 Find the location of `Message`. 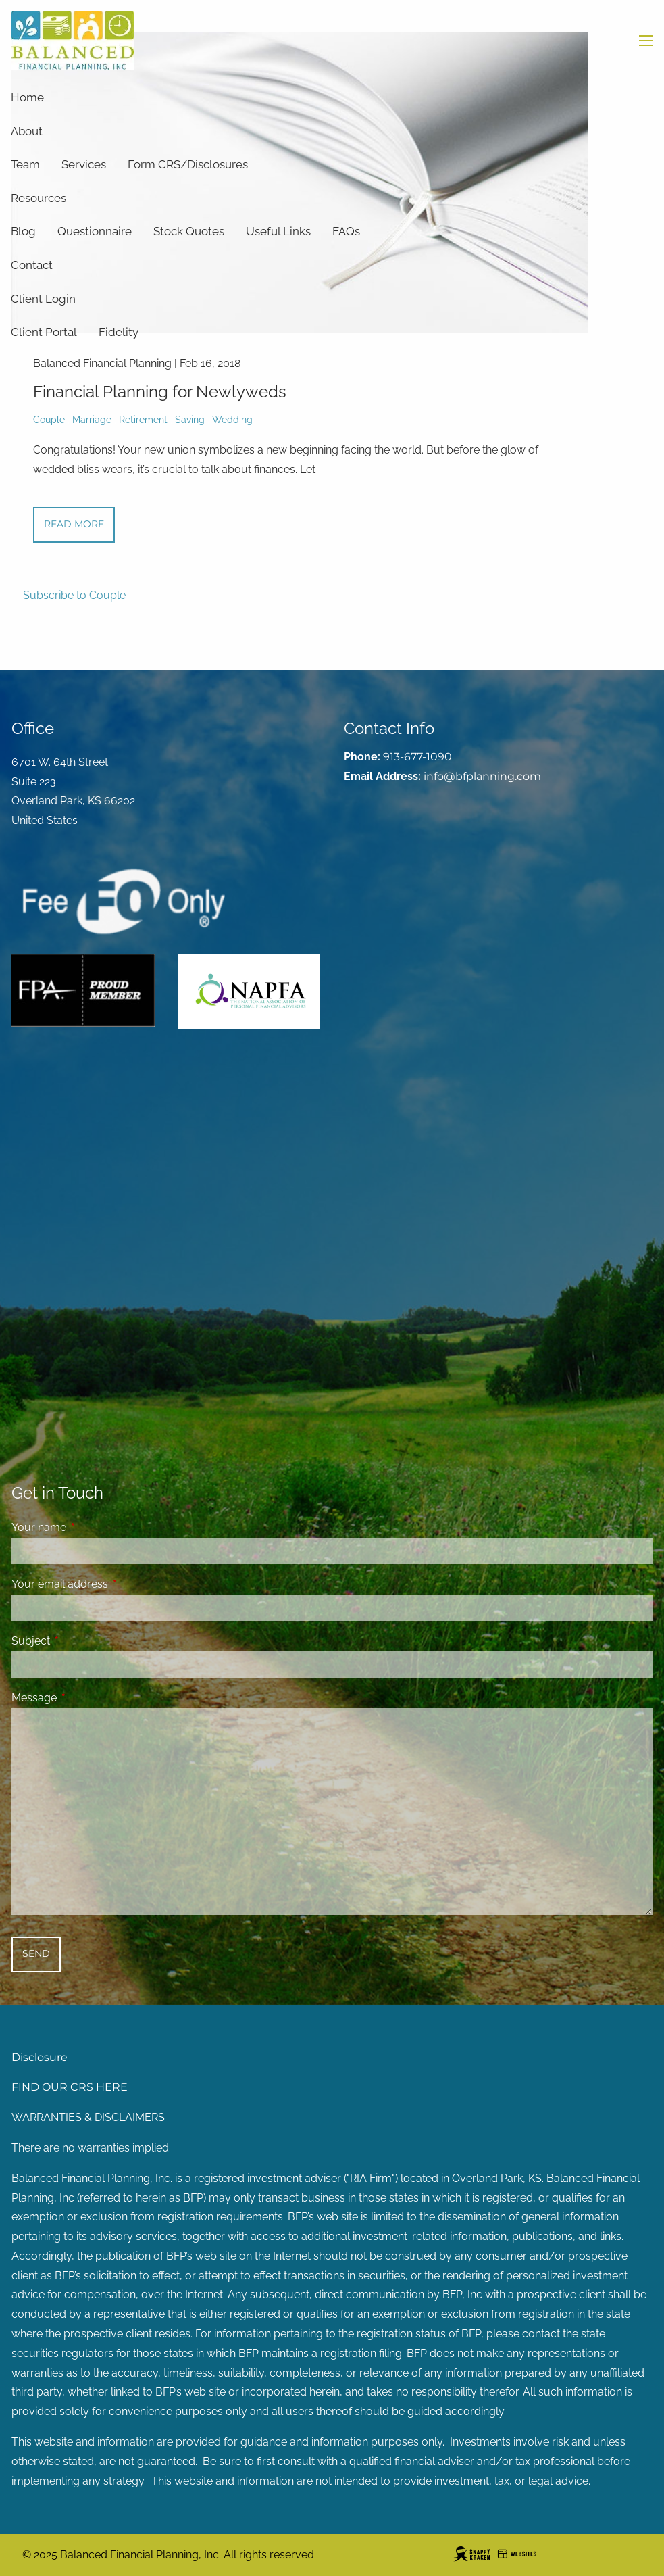

Message is located at coordinates (86, 1697).